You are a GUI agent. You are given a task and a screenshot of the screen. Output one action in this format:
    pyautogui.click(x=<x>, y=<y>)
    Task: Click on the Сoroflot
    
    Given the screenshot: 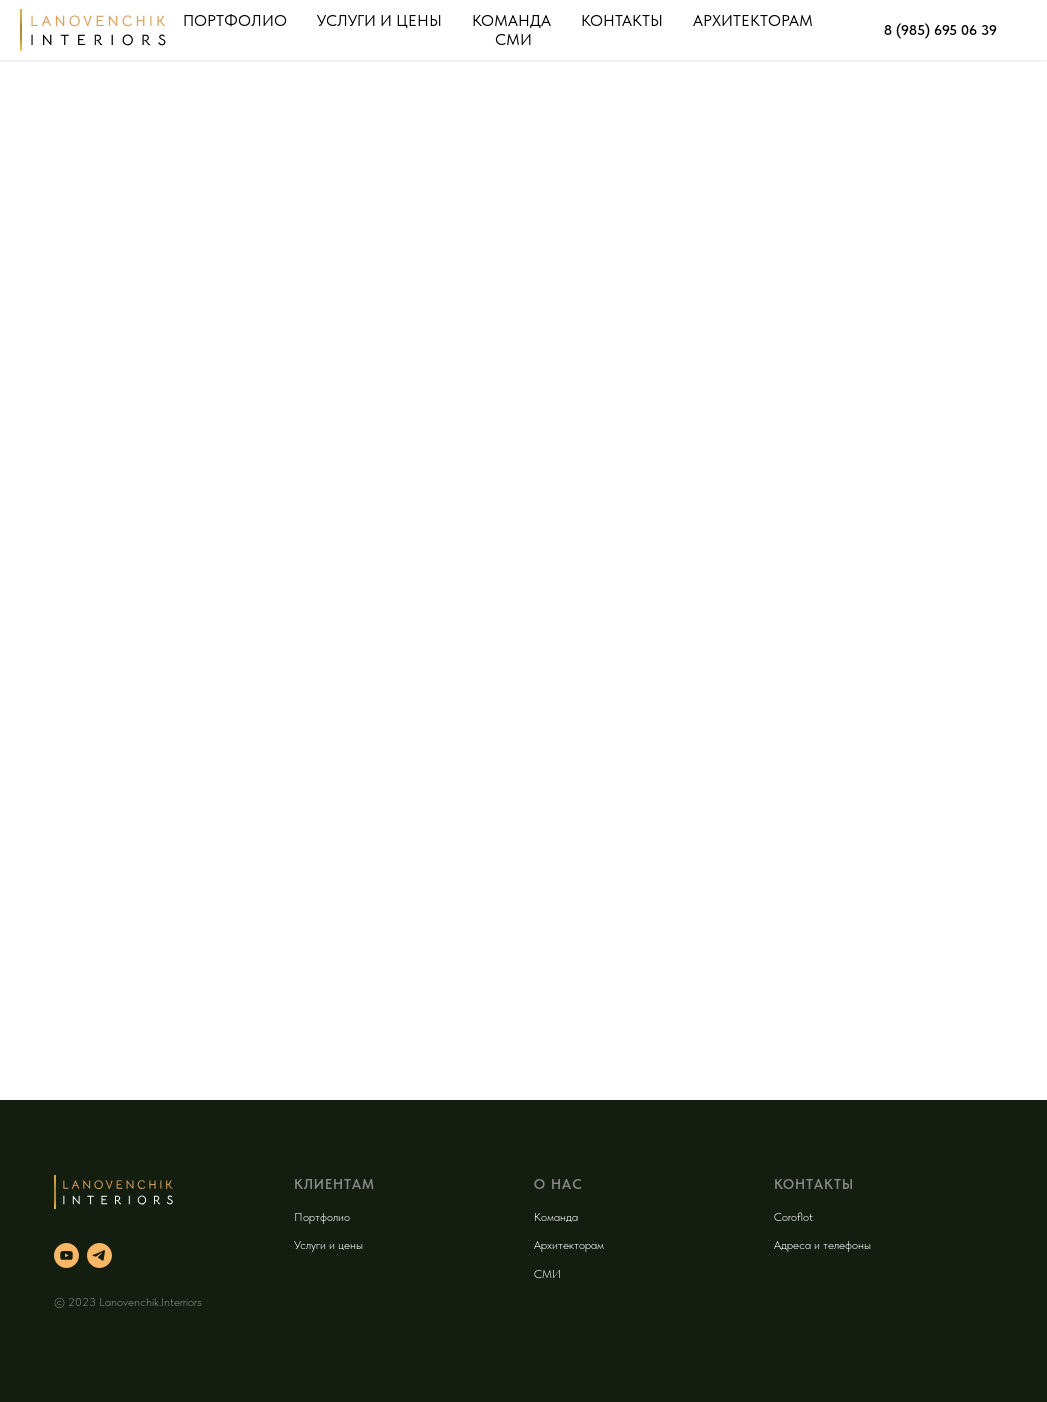 What is the action you would take?
    pyautogui.click(x=793, y=1217)
    